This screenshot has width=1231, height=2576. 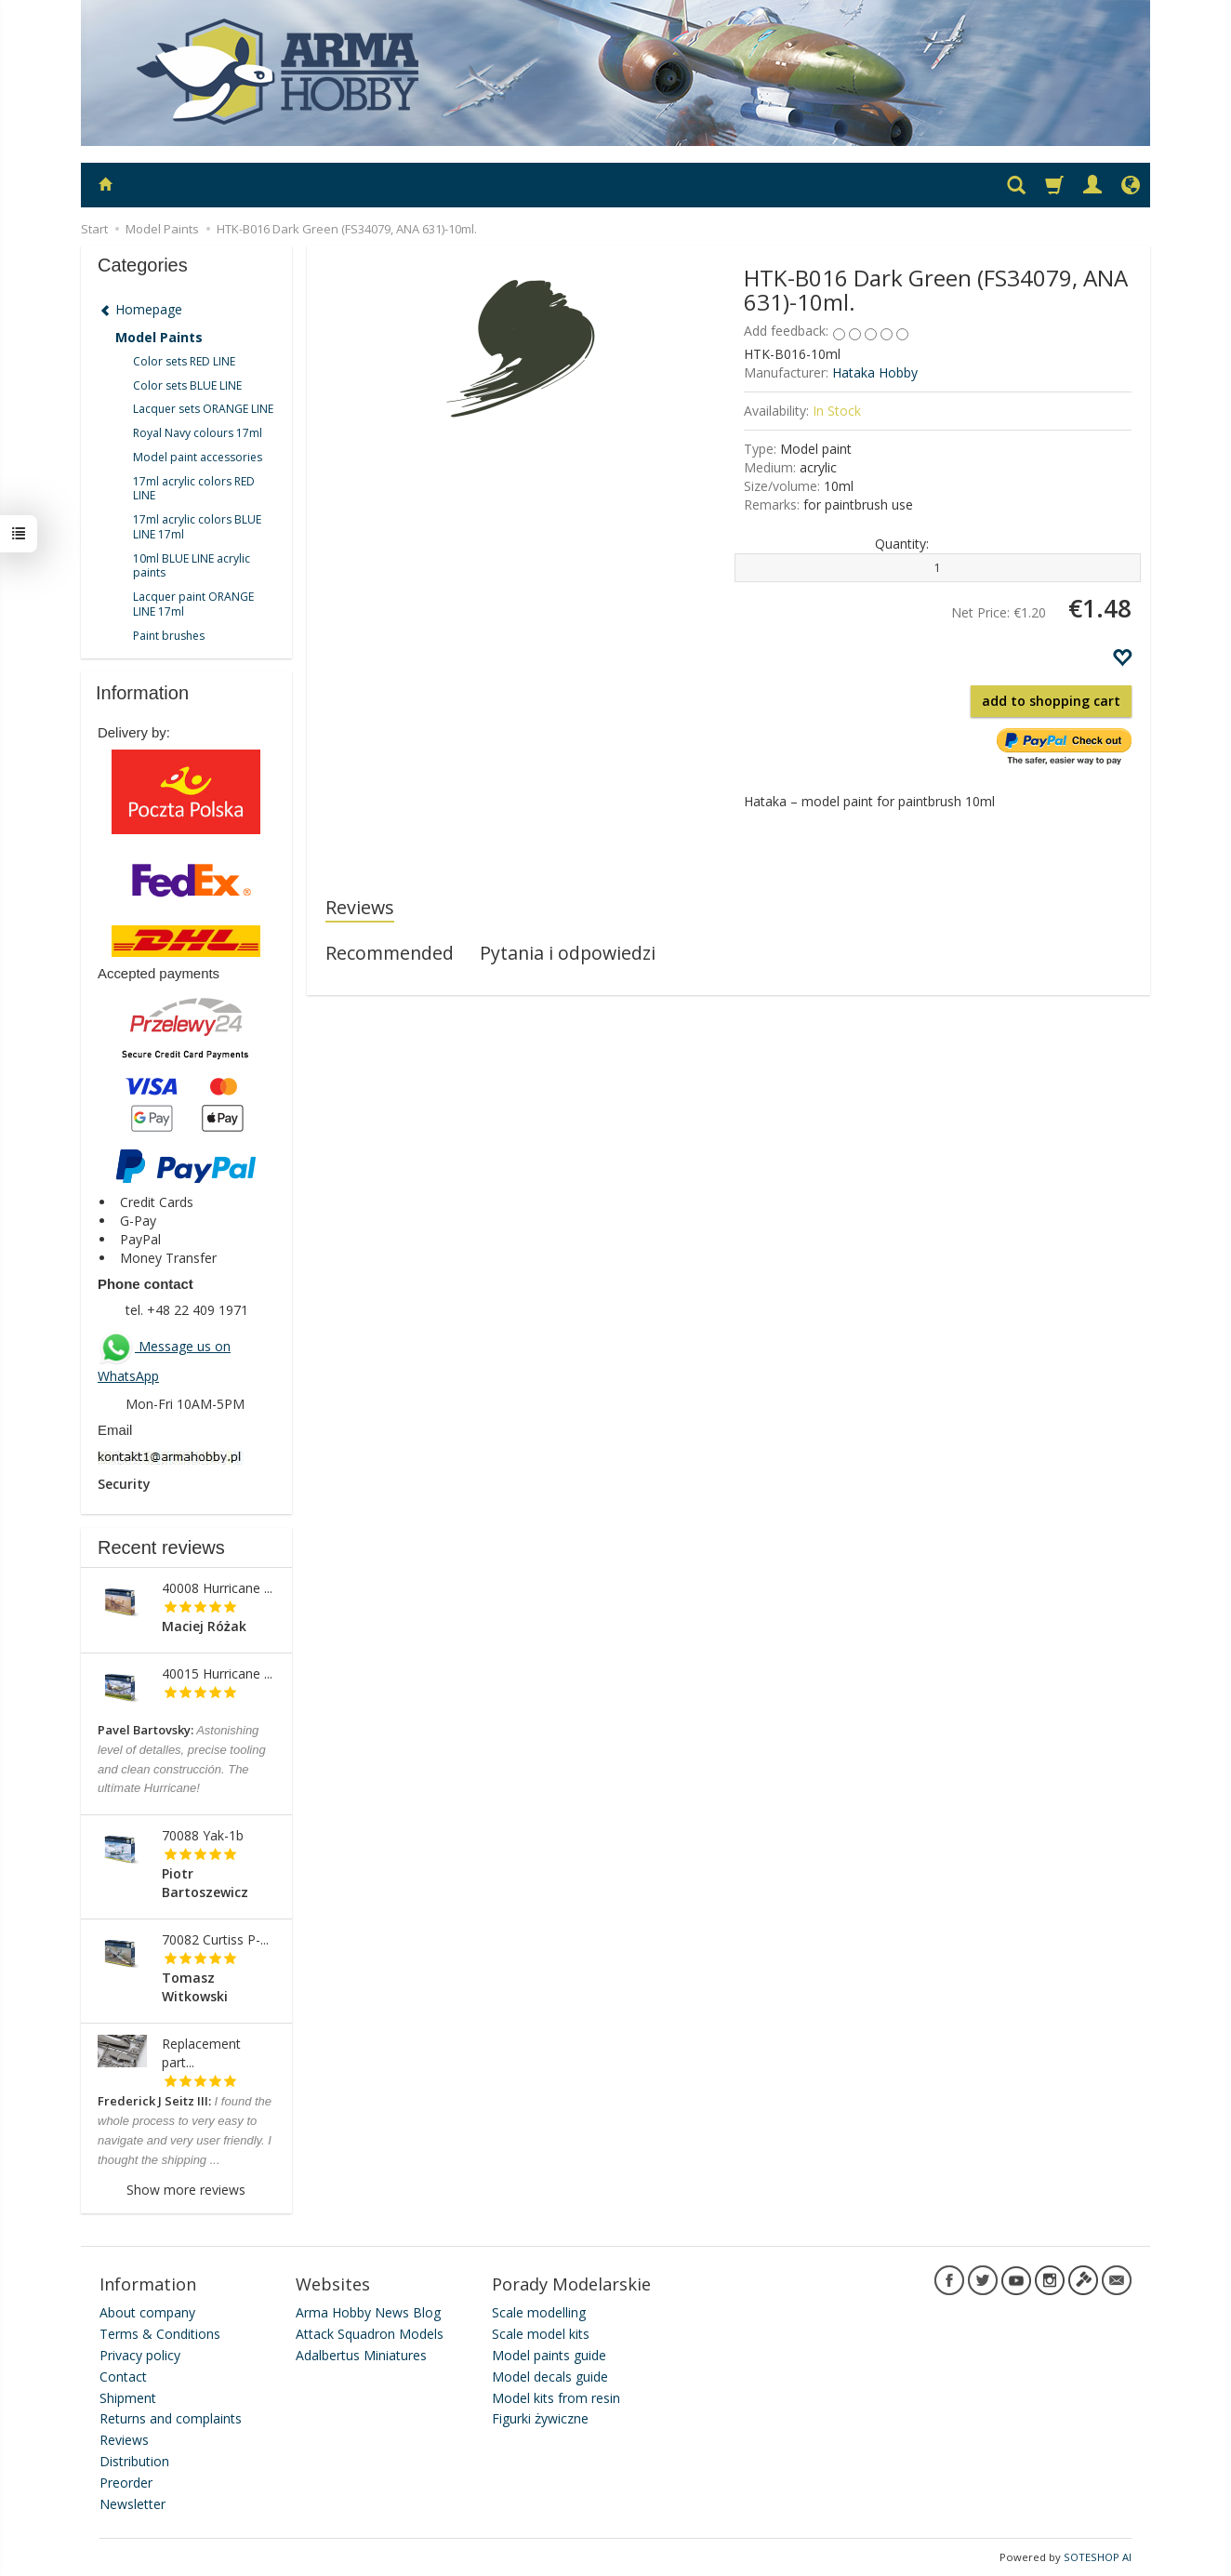 What do you see at coordinates (127, 2398) in the screenshot?
I see `Shipment` at bounding box center [127, 2398].